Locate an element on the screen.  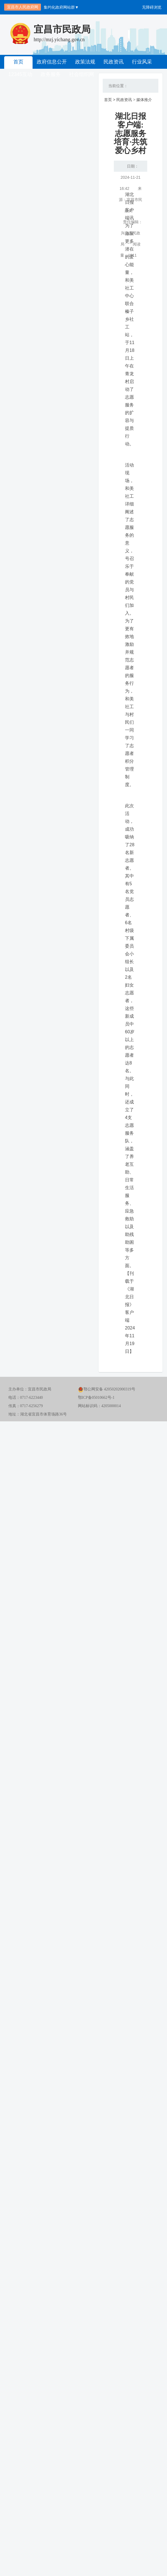
媒体推介 is located at coordinates (144, 99).